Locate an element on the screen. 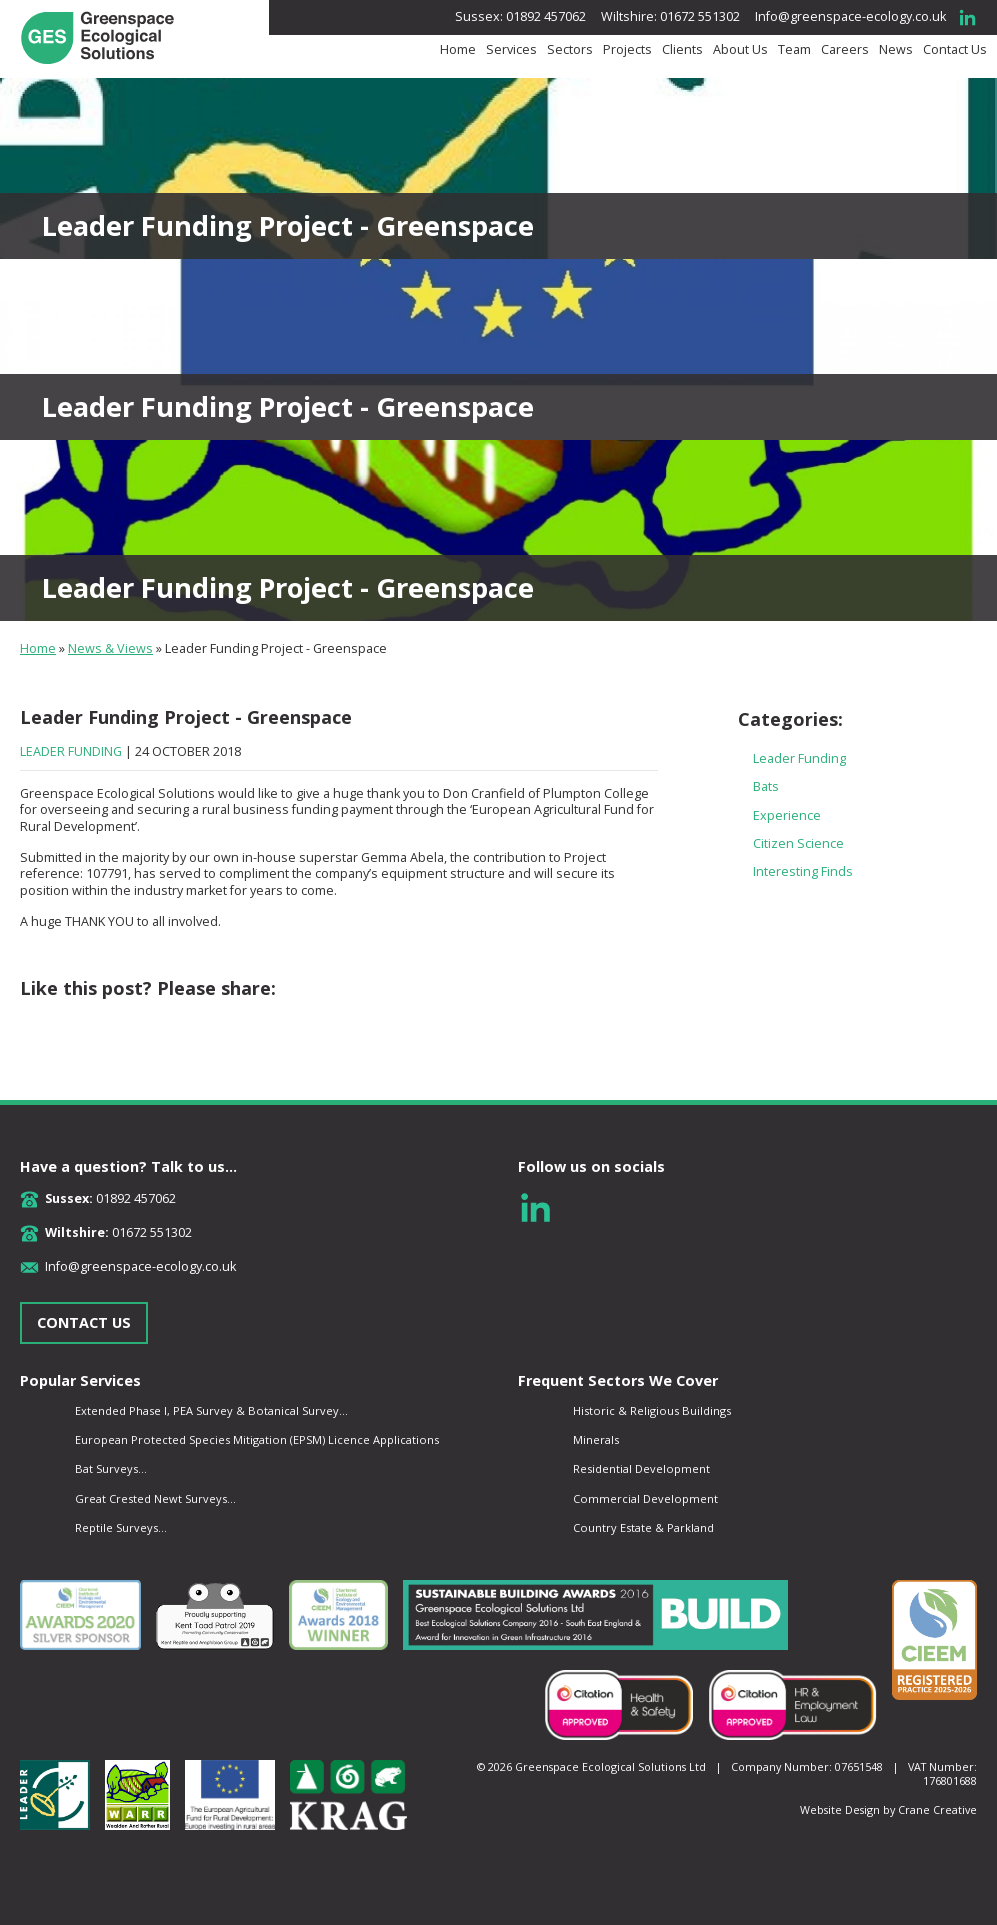  Clients is located at coordinates (682, 50).